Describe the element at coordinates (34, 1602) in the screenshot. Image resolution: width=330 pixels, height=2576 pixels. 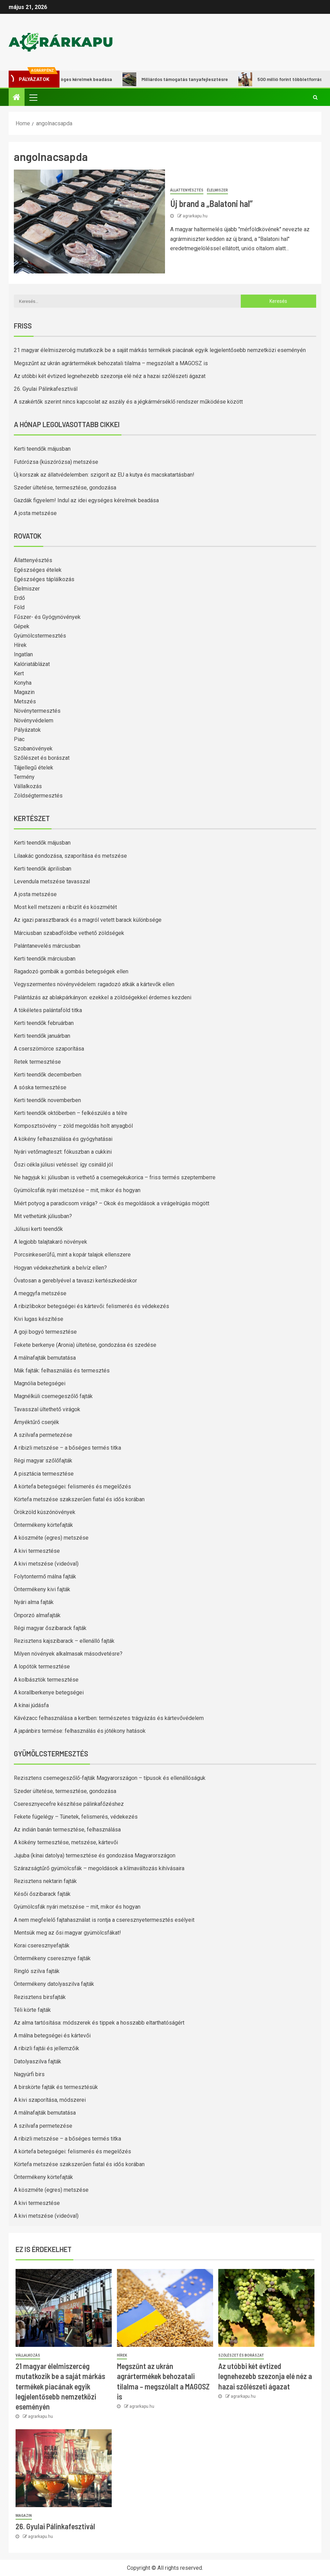
I see `Nyári alma fajták` at that location.